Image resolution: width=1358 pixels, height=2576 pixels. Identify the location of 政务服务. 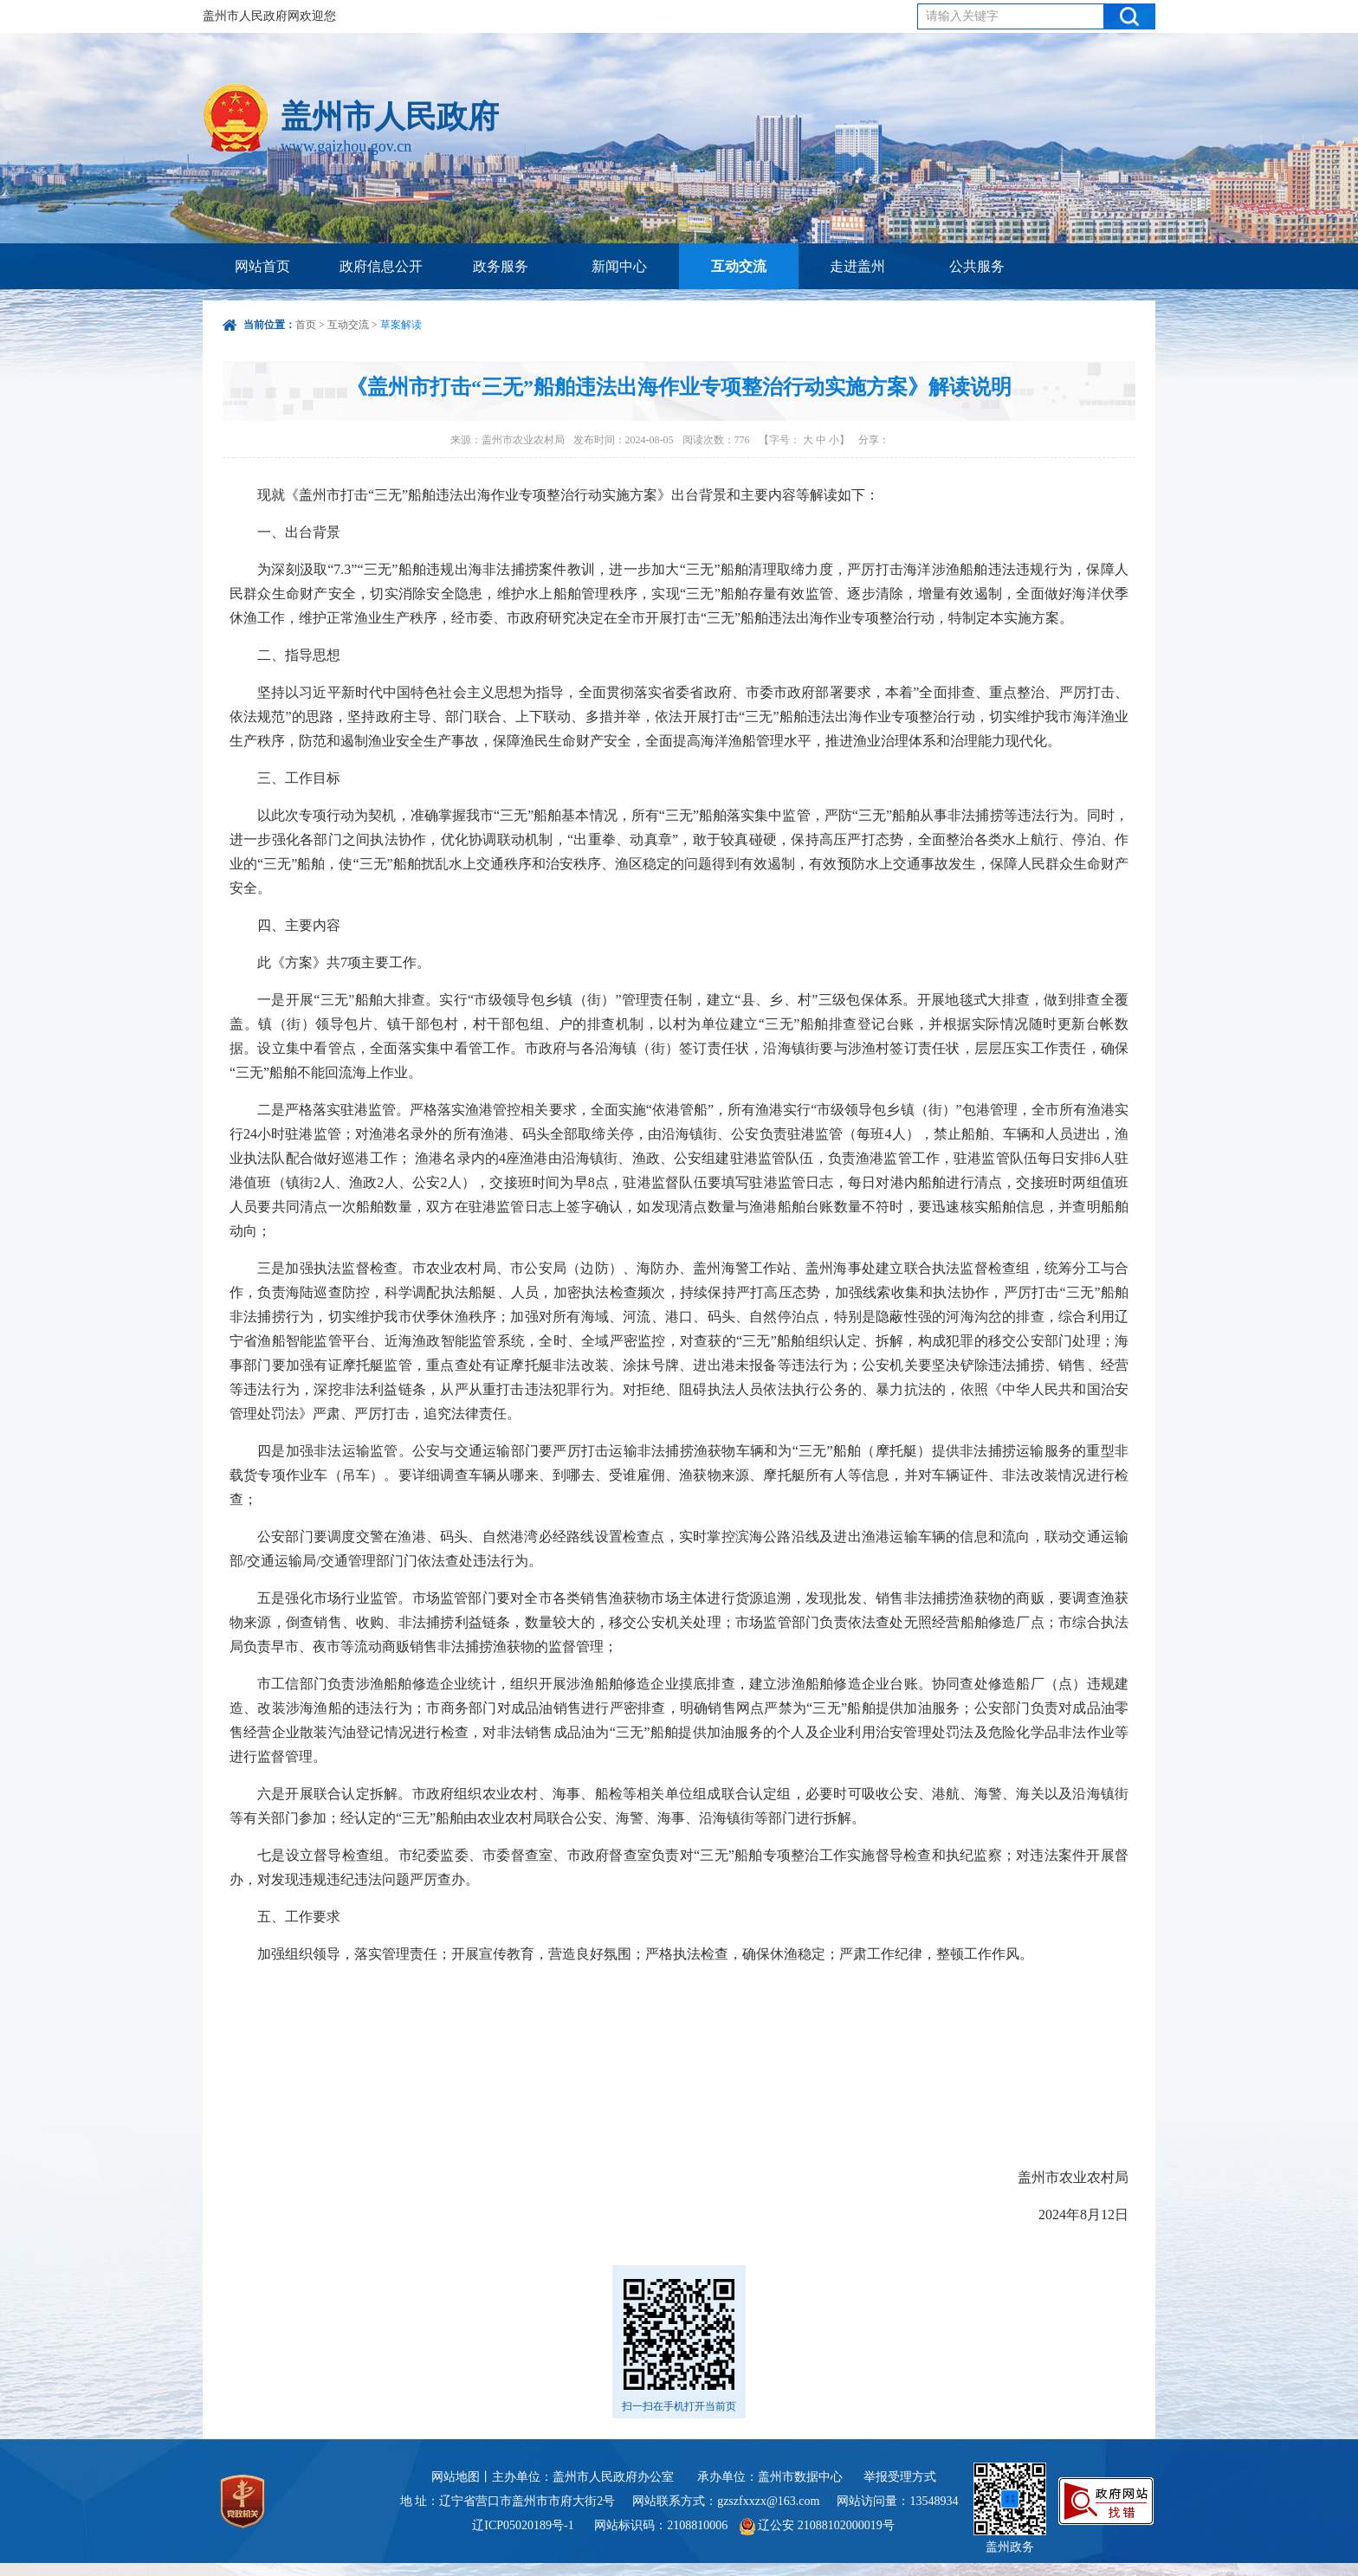
(500, 266).